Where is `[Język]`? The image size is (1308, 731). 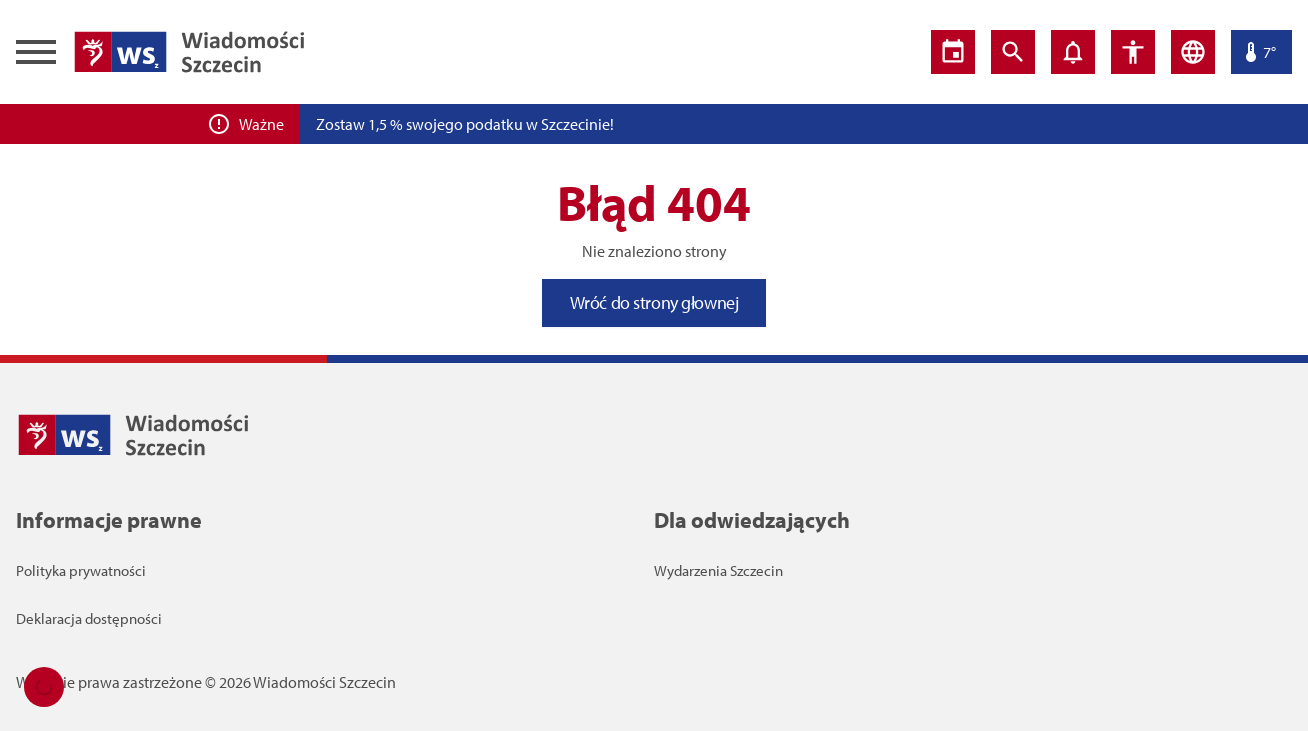 [Język] is located at coordinates (1193, 52).